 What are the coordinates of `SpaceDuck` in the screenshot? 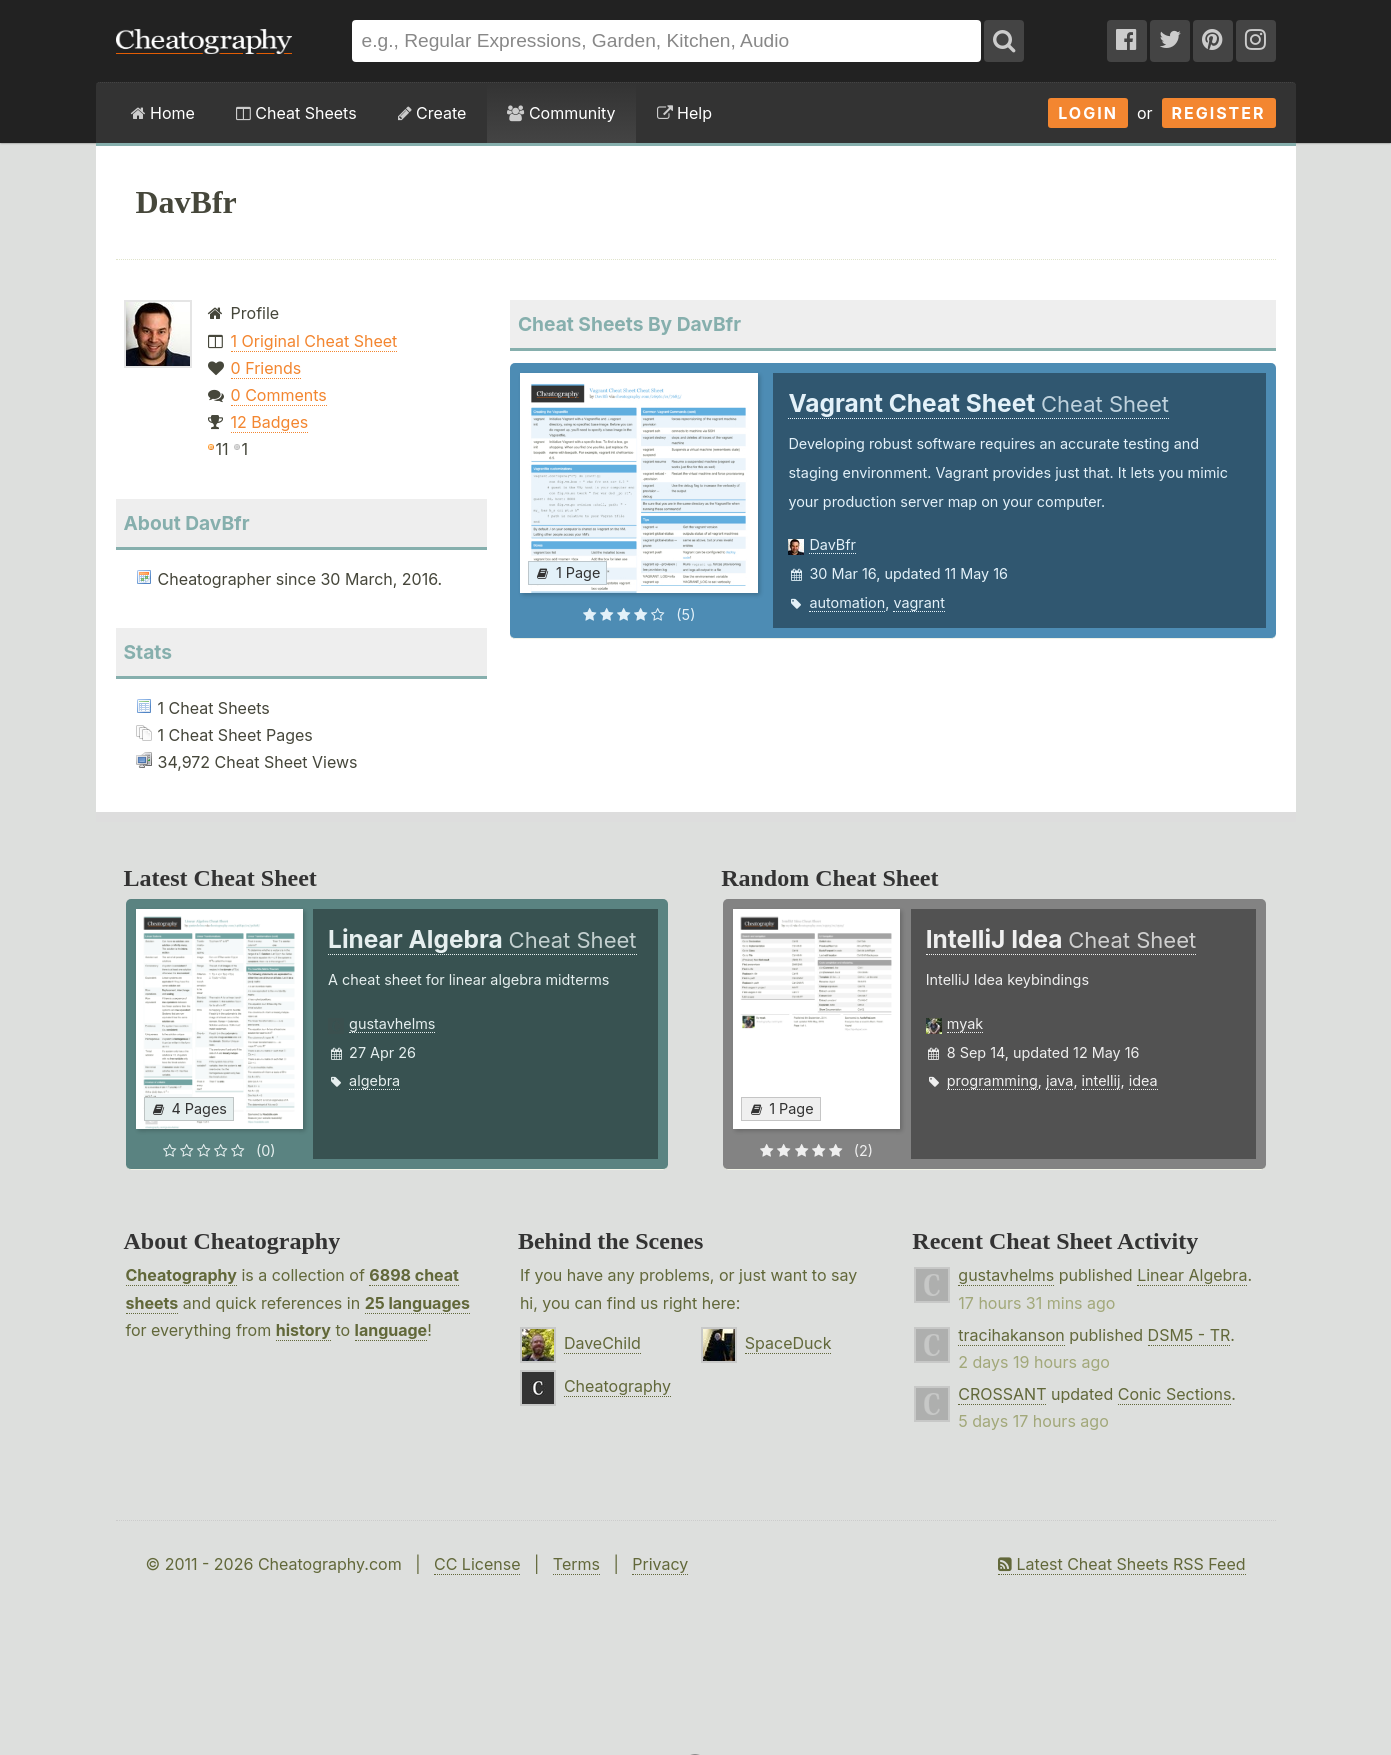 It's located at (788, 1343).